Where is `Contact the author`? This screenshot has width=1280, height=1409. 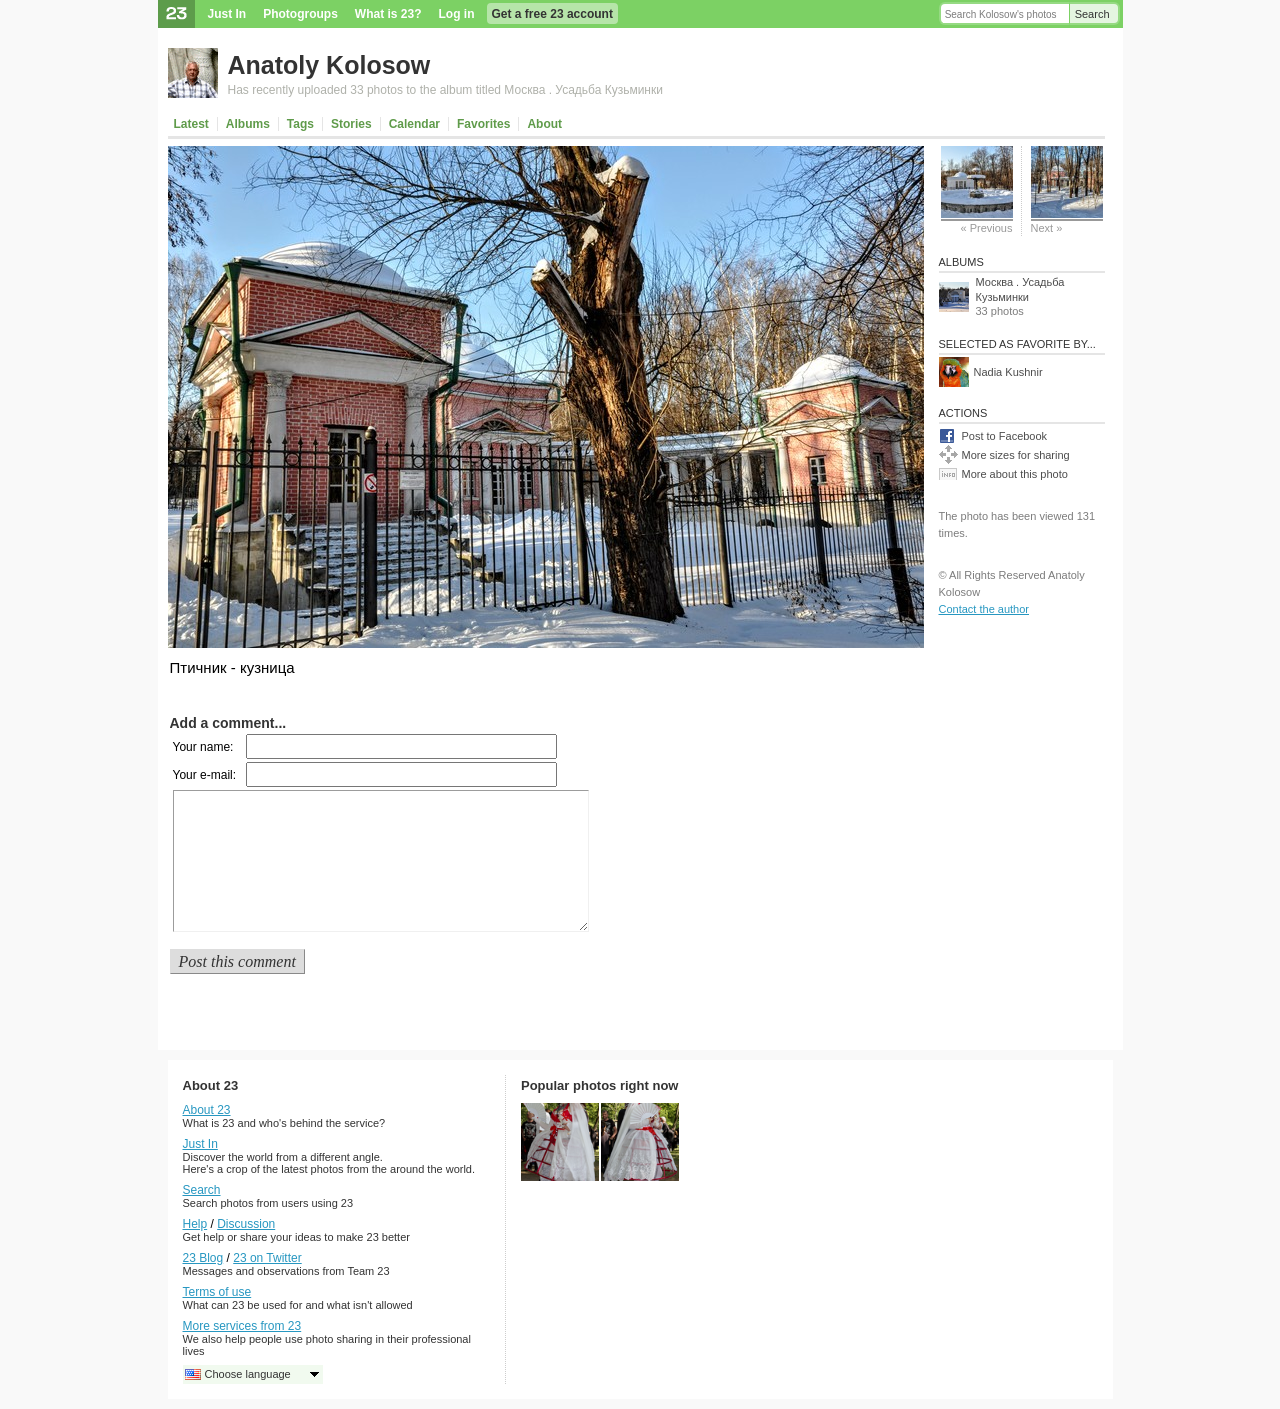
Contact the author is located at coordinates (984, 609).